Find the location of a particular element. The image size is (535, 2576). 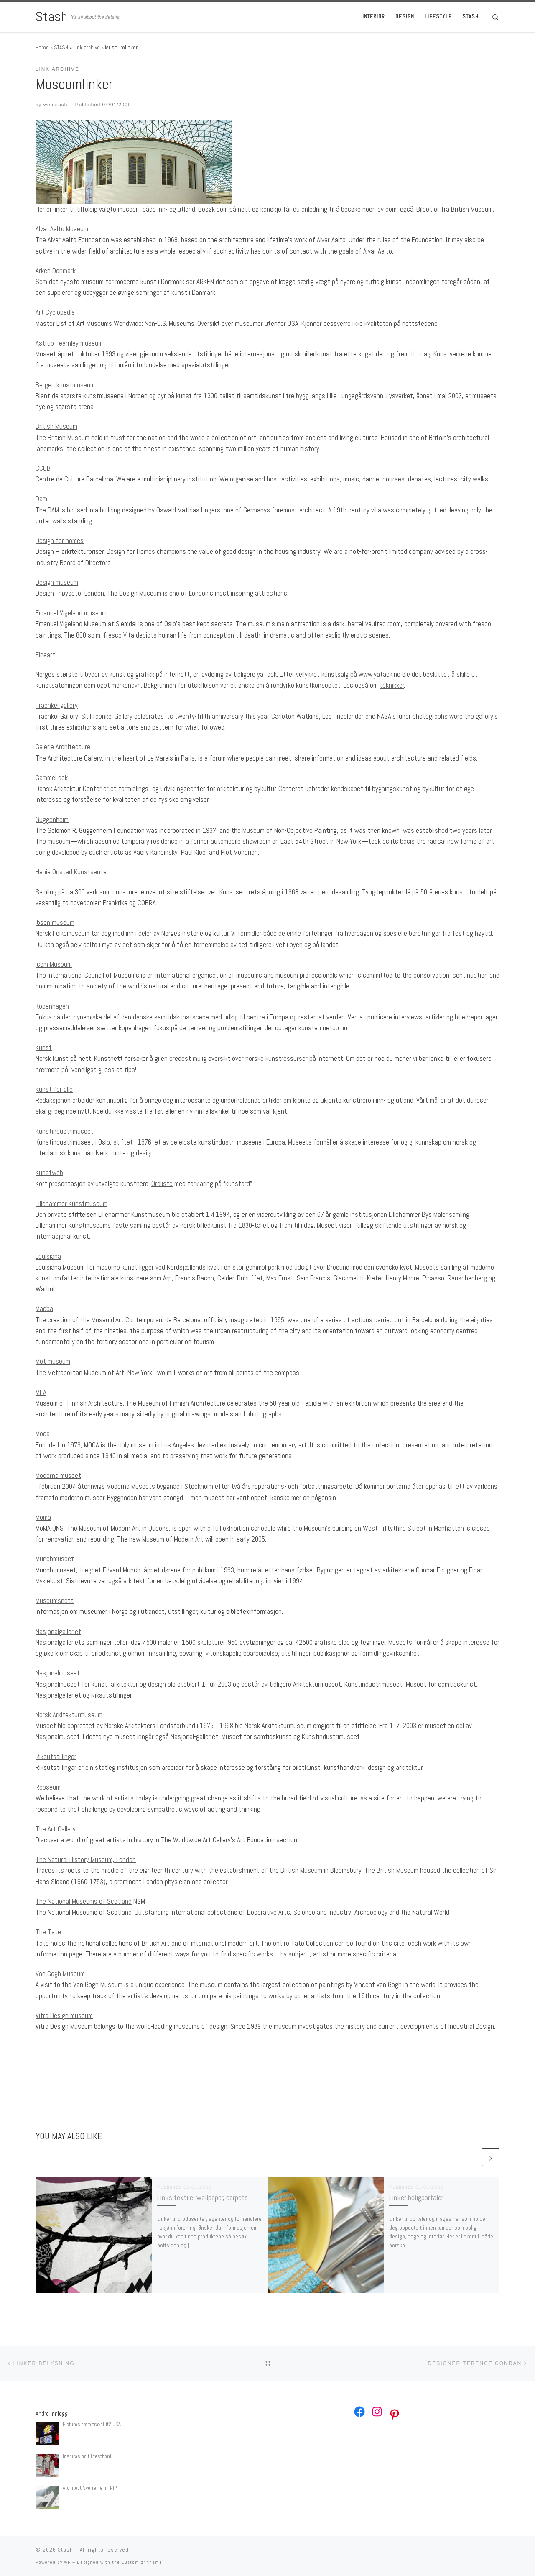

Links textile, wallpaper, carpets is located at coordinates (202, 2197).